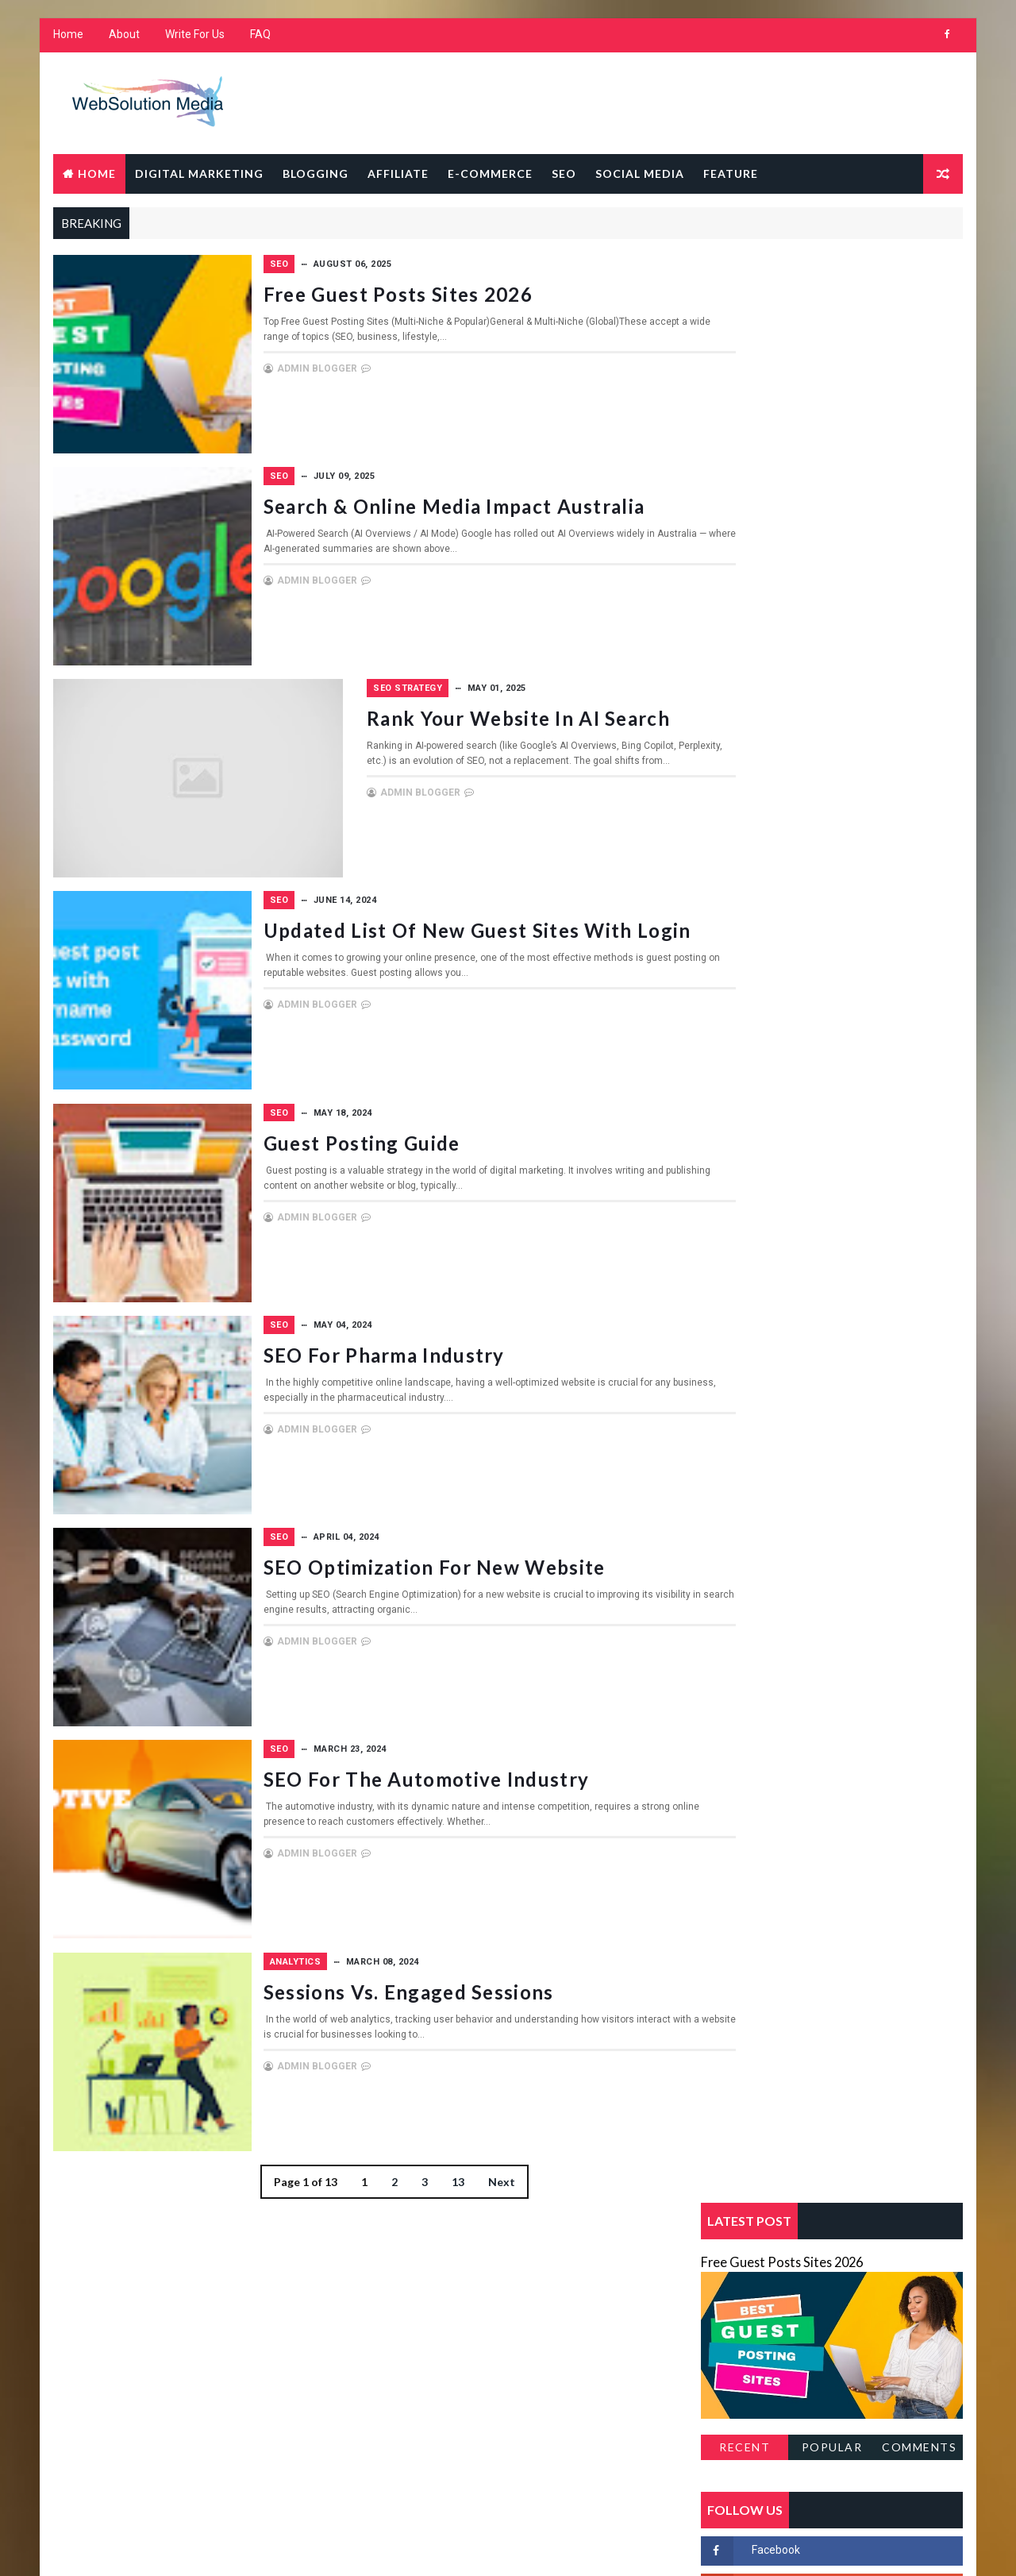 The height and width of the screenshot is (2576, 1016). I want to click on Blogging, so click(314, 174).